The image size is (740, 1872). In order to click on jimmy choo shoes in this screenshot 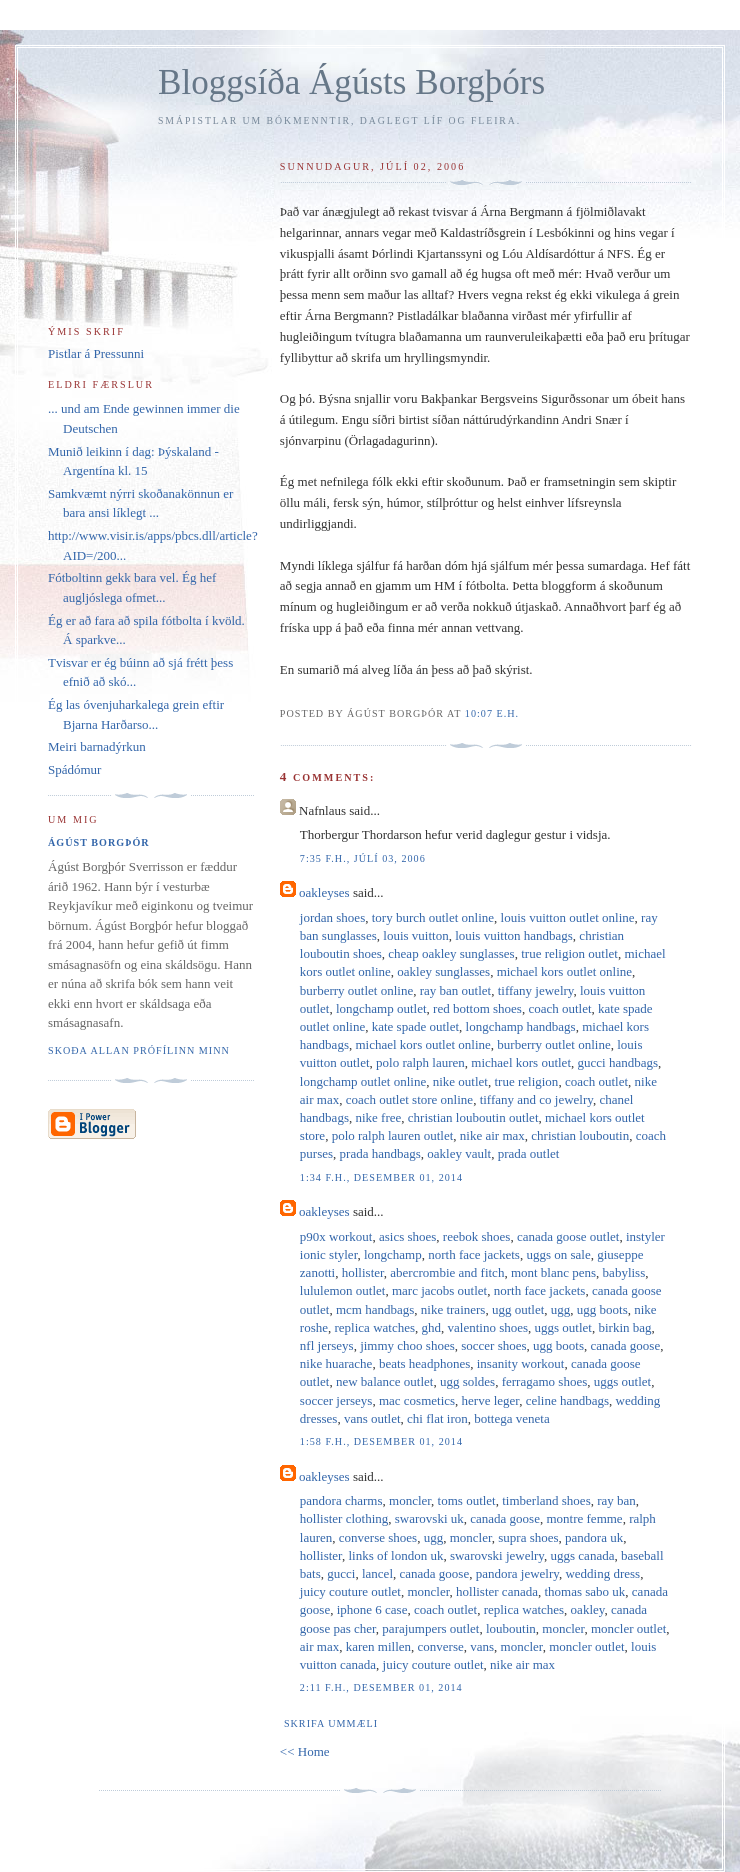, I will do `click(407, 1345)`.